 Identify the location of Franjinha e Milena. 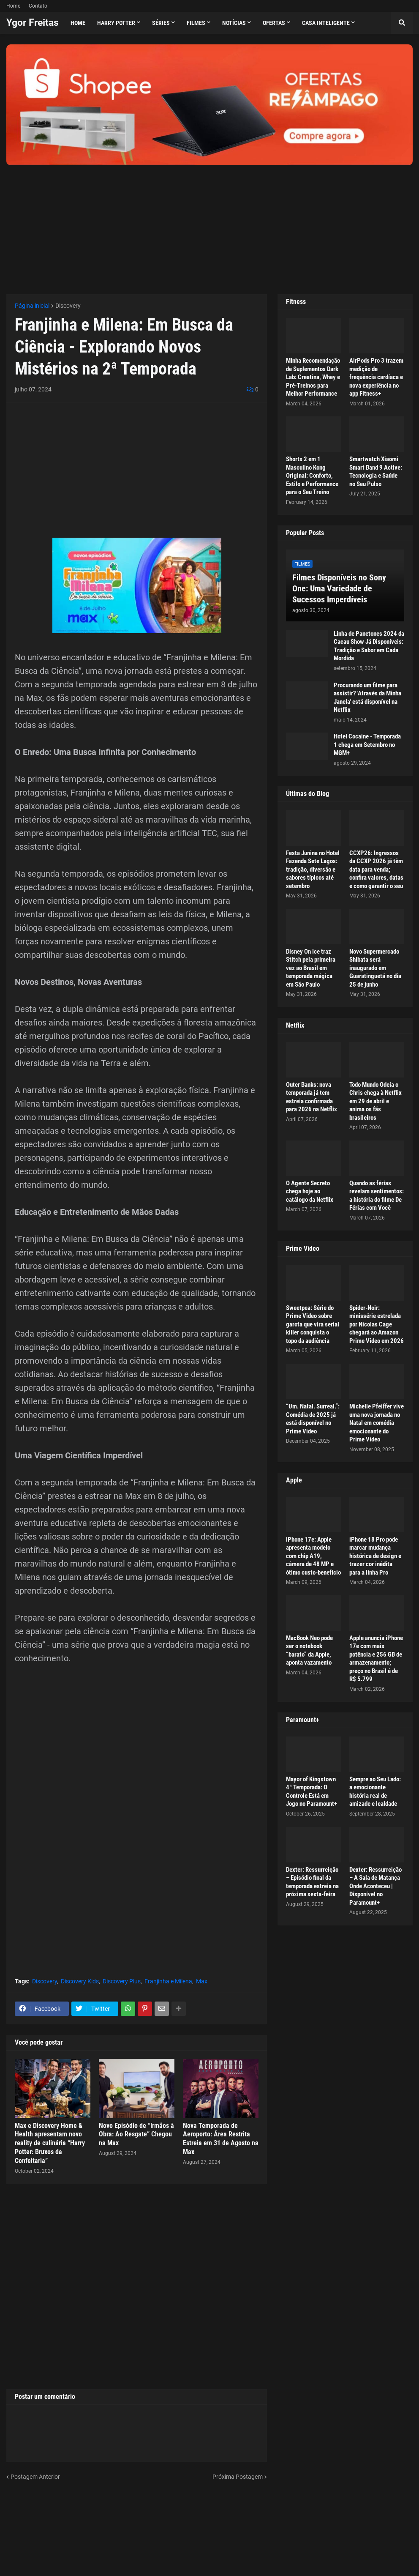
(168, 1981).